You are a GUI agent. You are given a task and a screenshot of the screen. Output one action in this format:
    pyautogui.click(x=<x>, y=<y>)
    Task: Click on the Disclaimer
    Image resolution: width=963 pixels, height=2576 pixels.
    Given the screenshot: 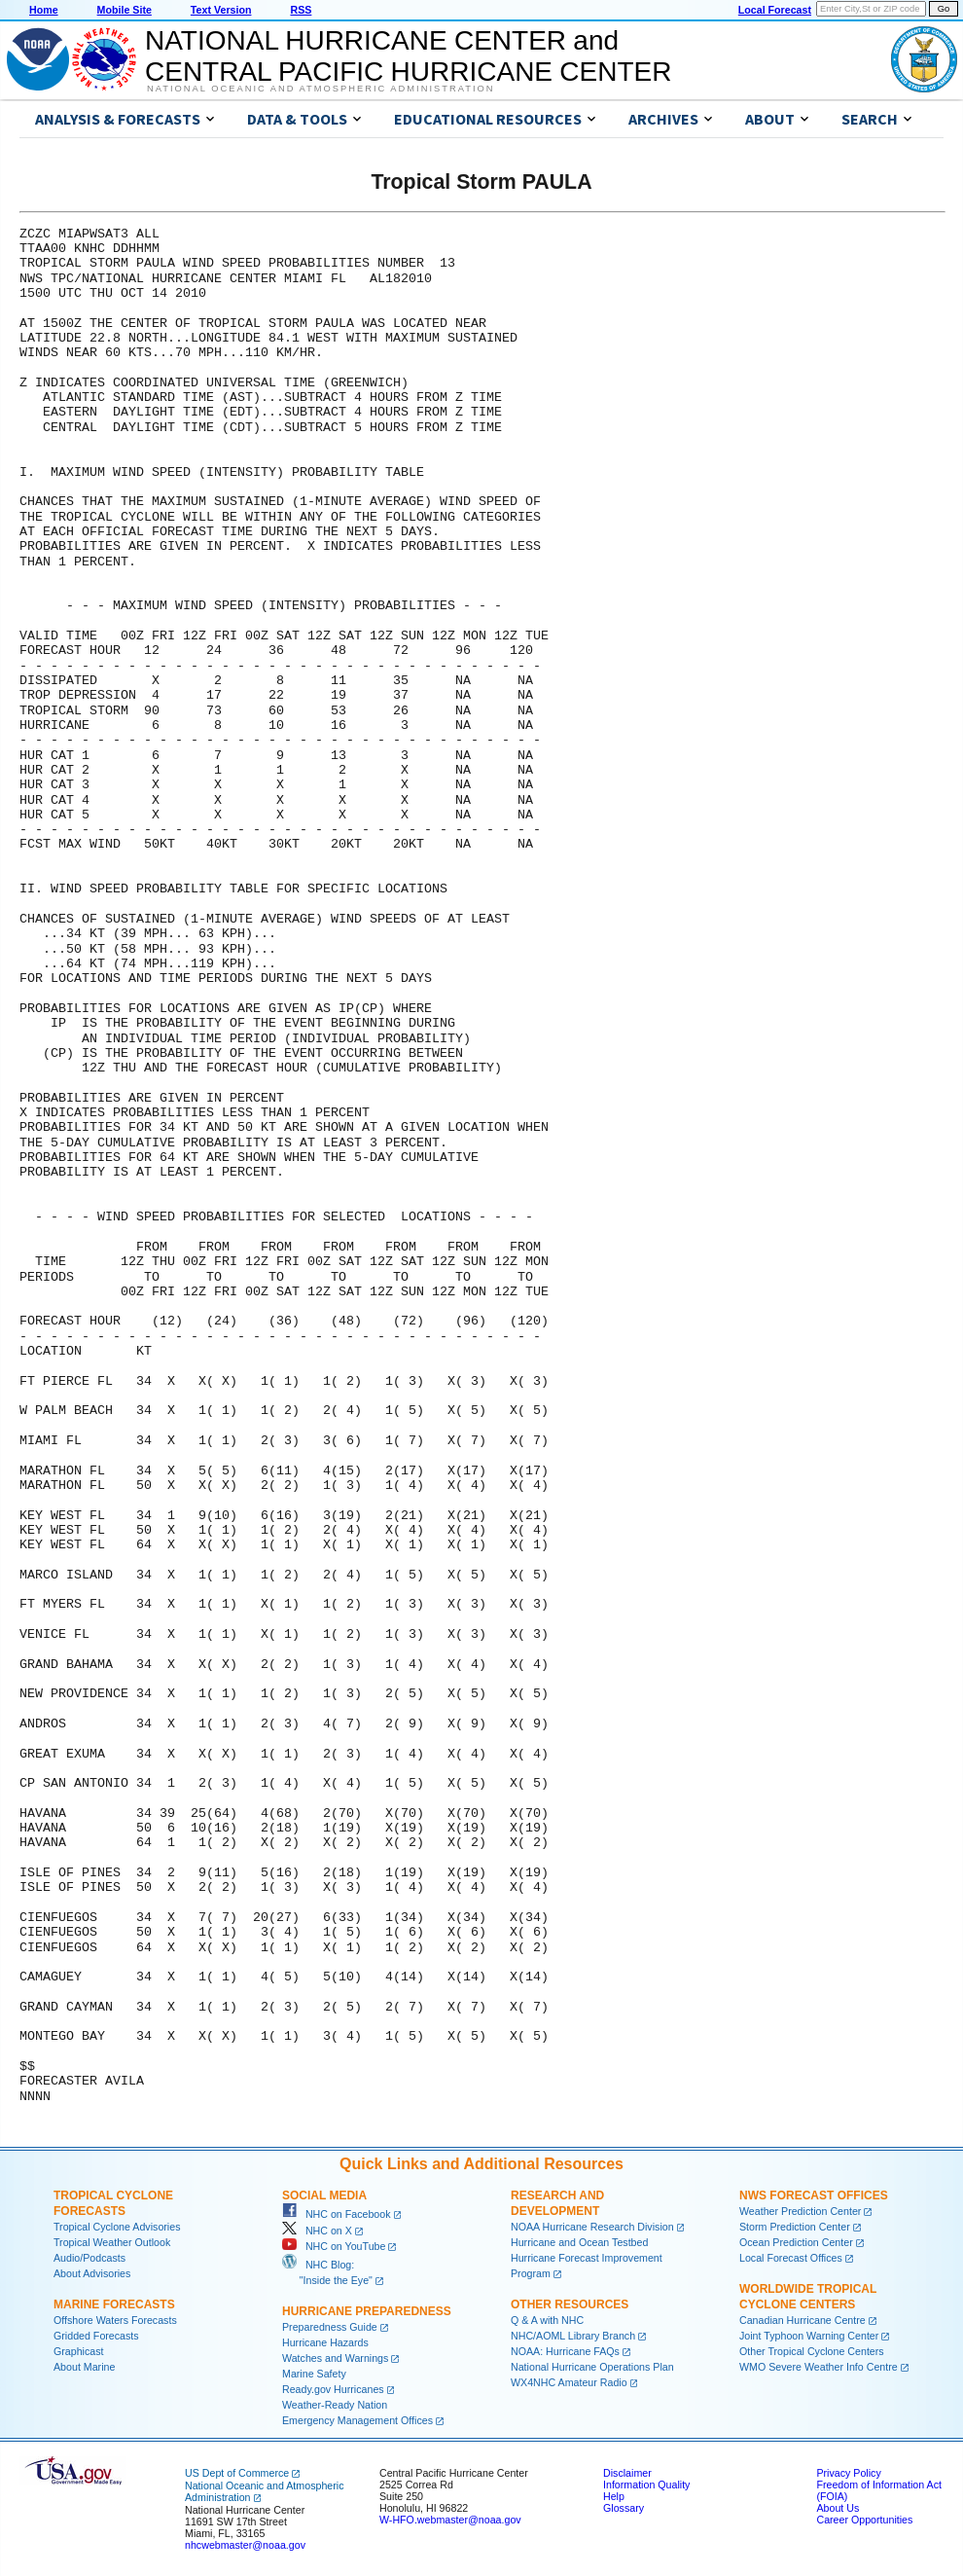 What is the action you would take?
    pyautogui.click(x=627, y=2473)
    